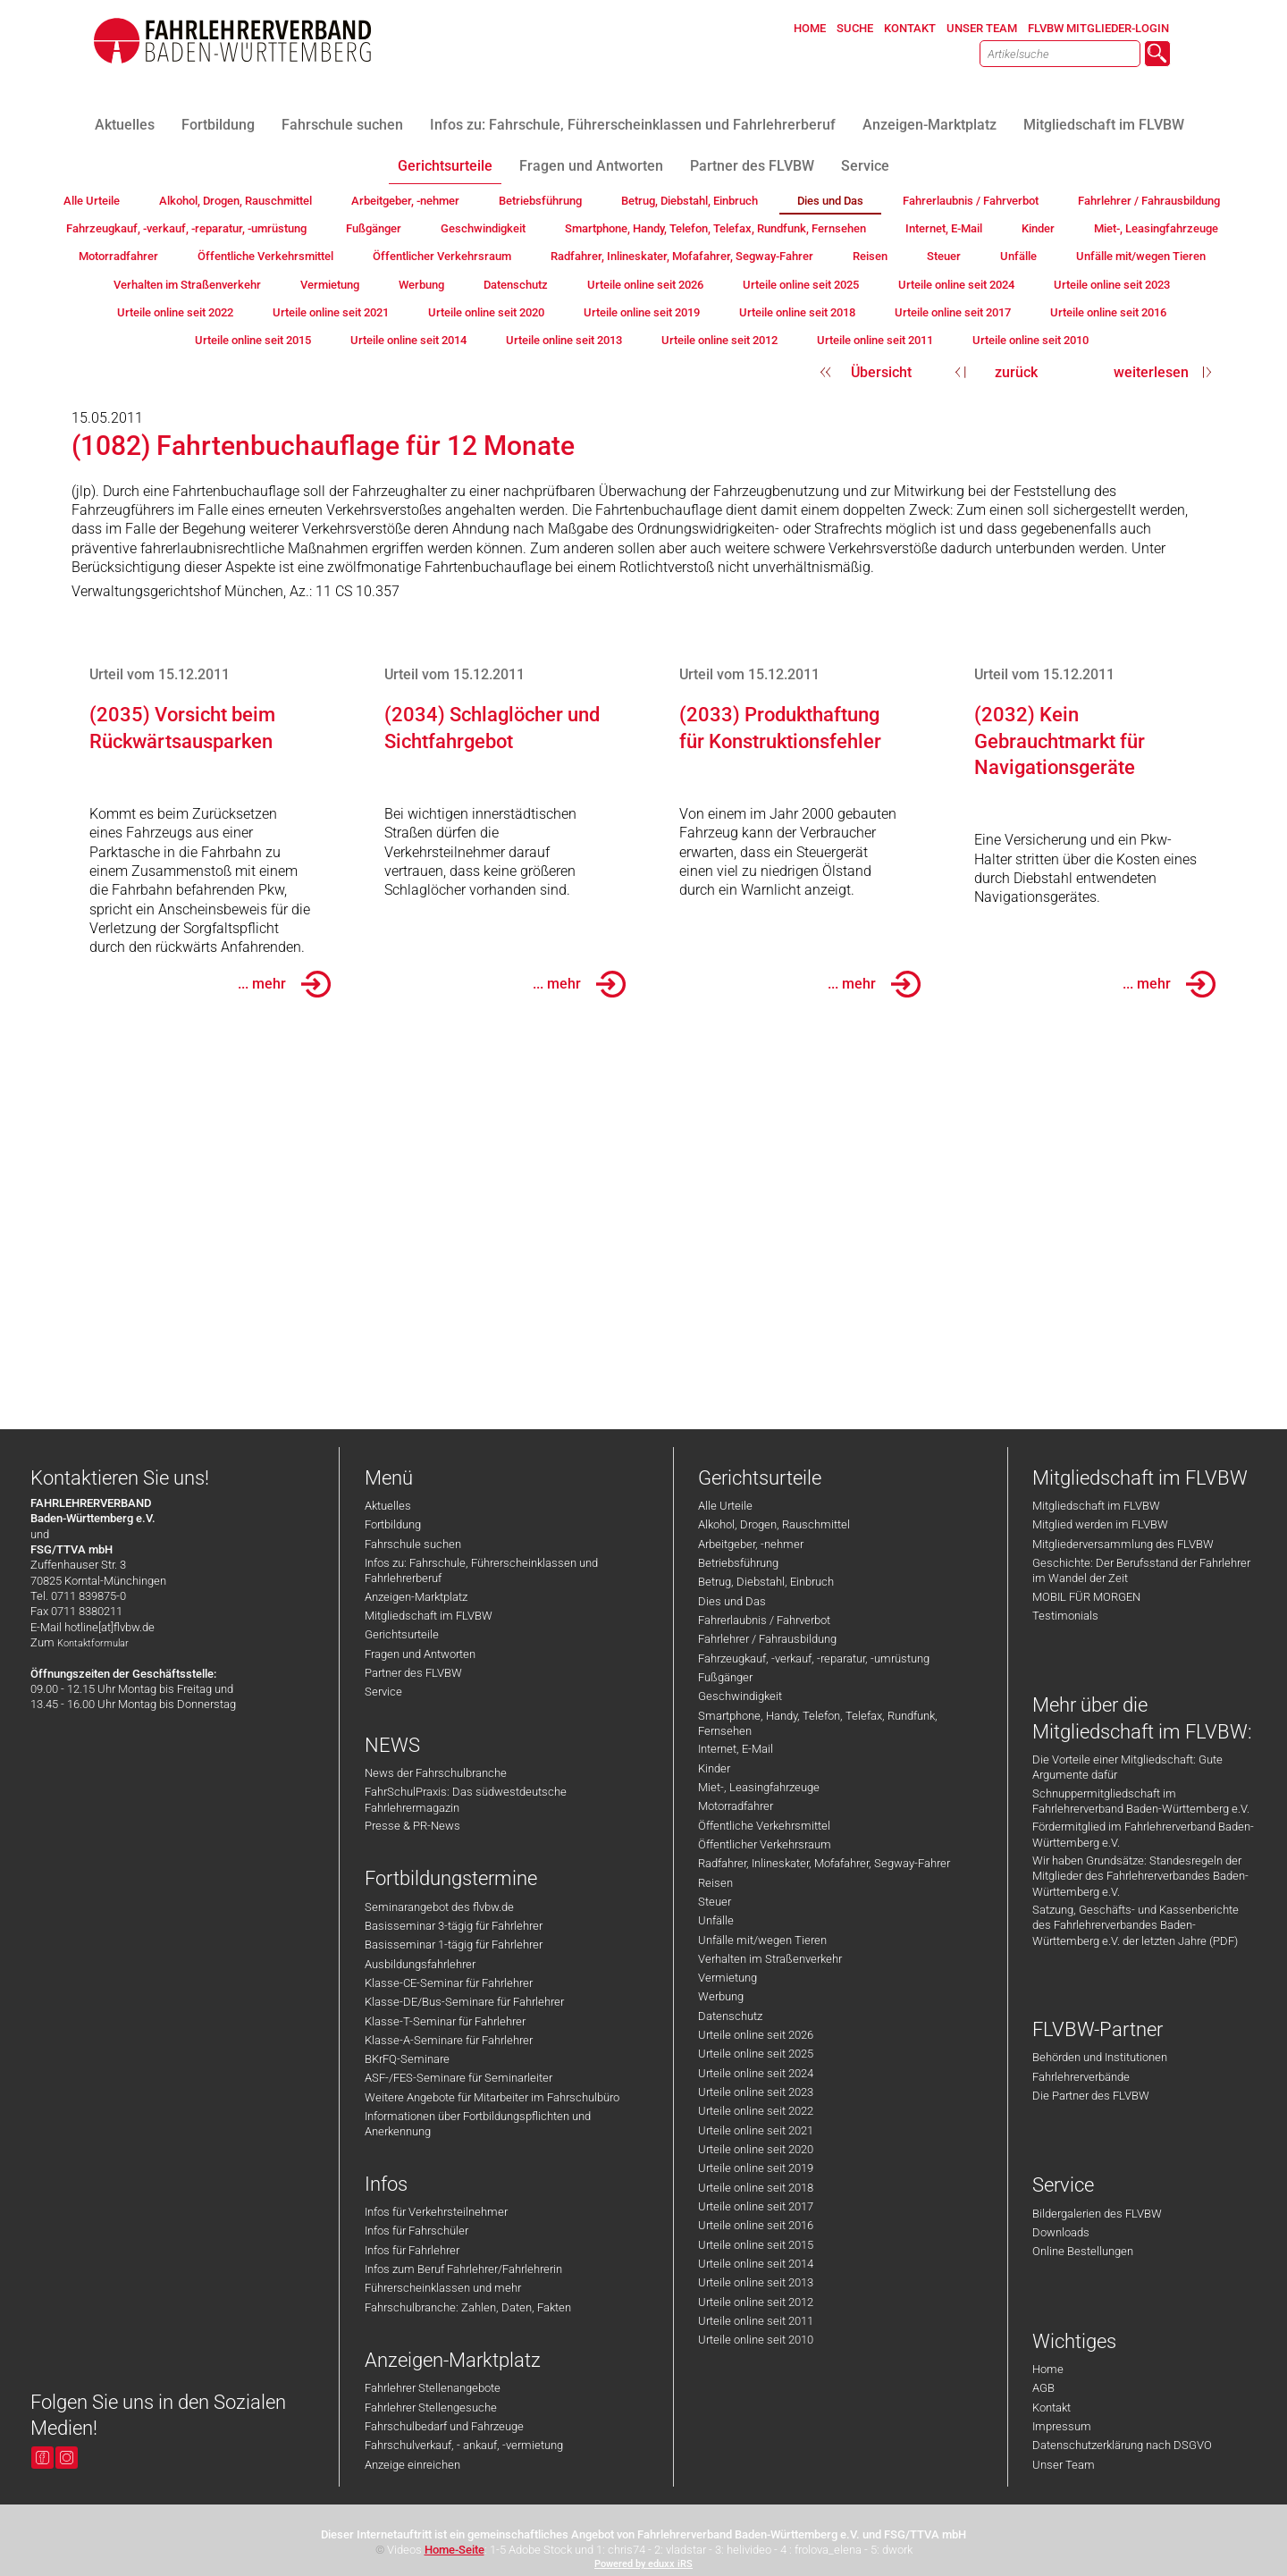 This screenshot has height=2576, width=1287. What do you see at coordinates (1016, 372) in the screenshot?
I see `zurück` at bounding box center [1016, 372].